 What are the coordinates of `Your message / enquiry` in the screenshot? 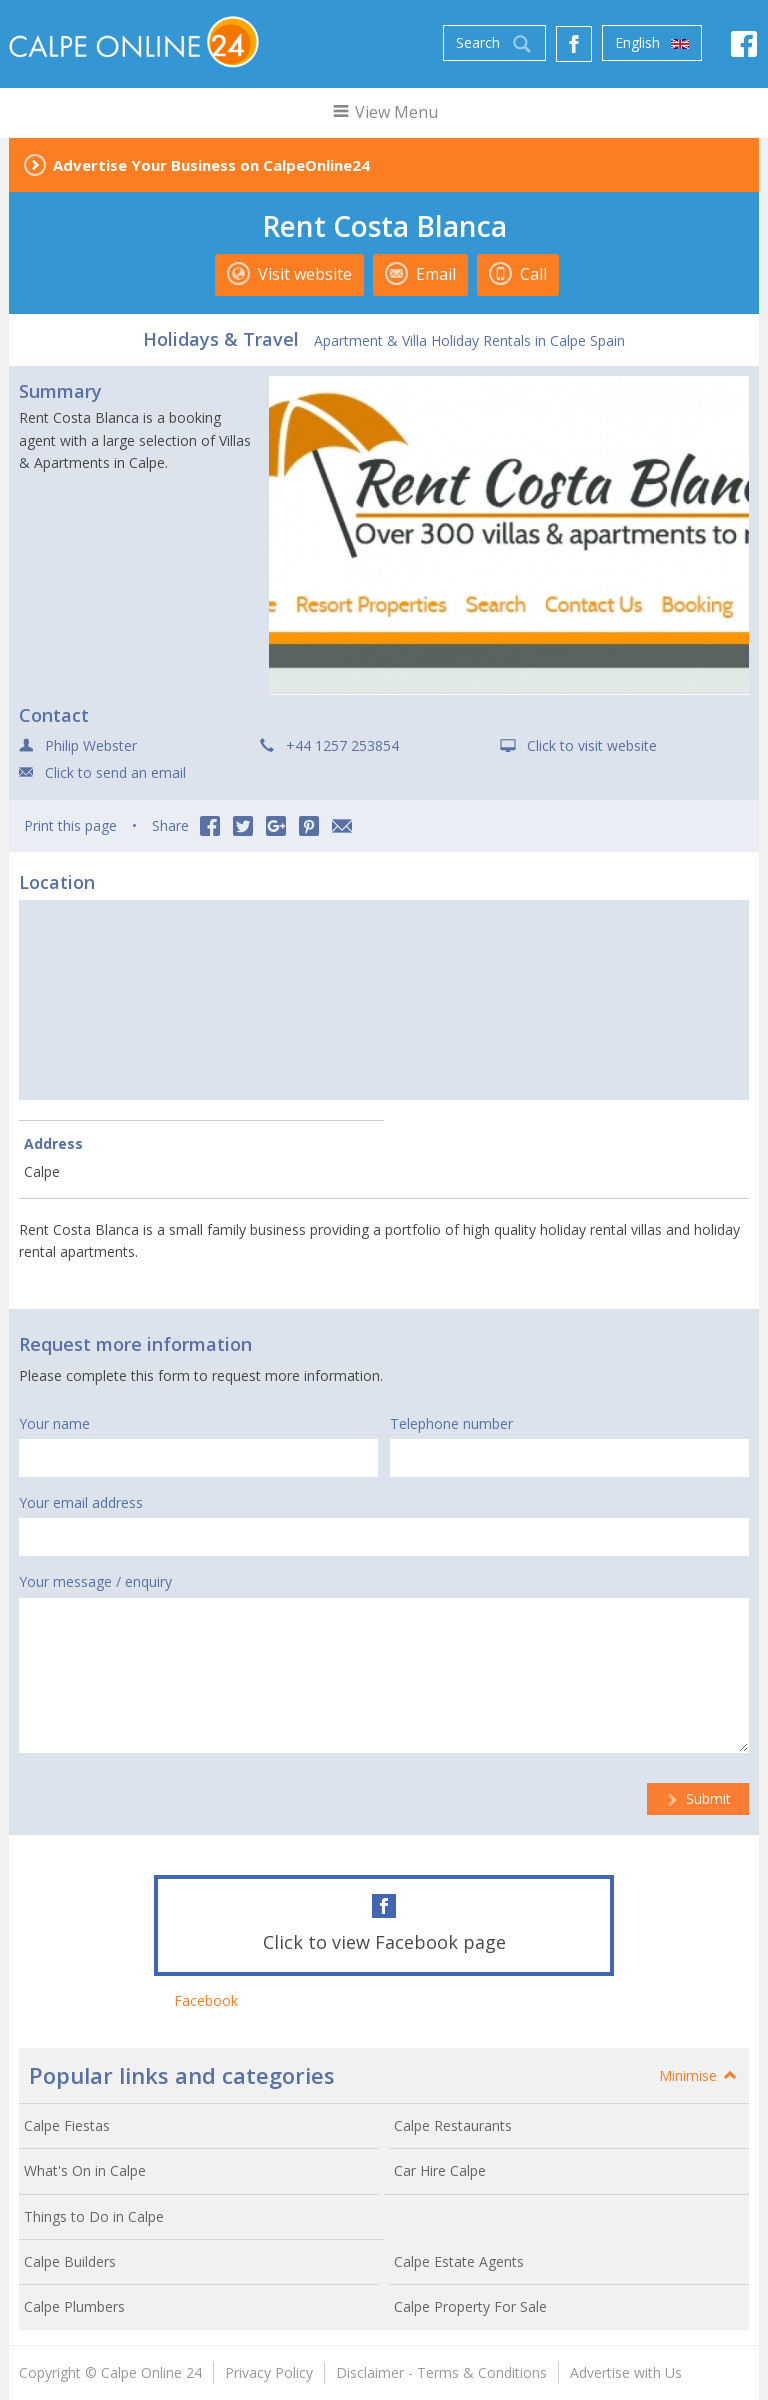 It's located at (95, 1581).